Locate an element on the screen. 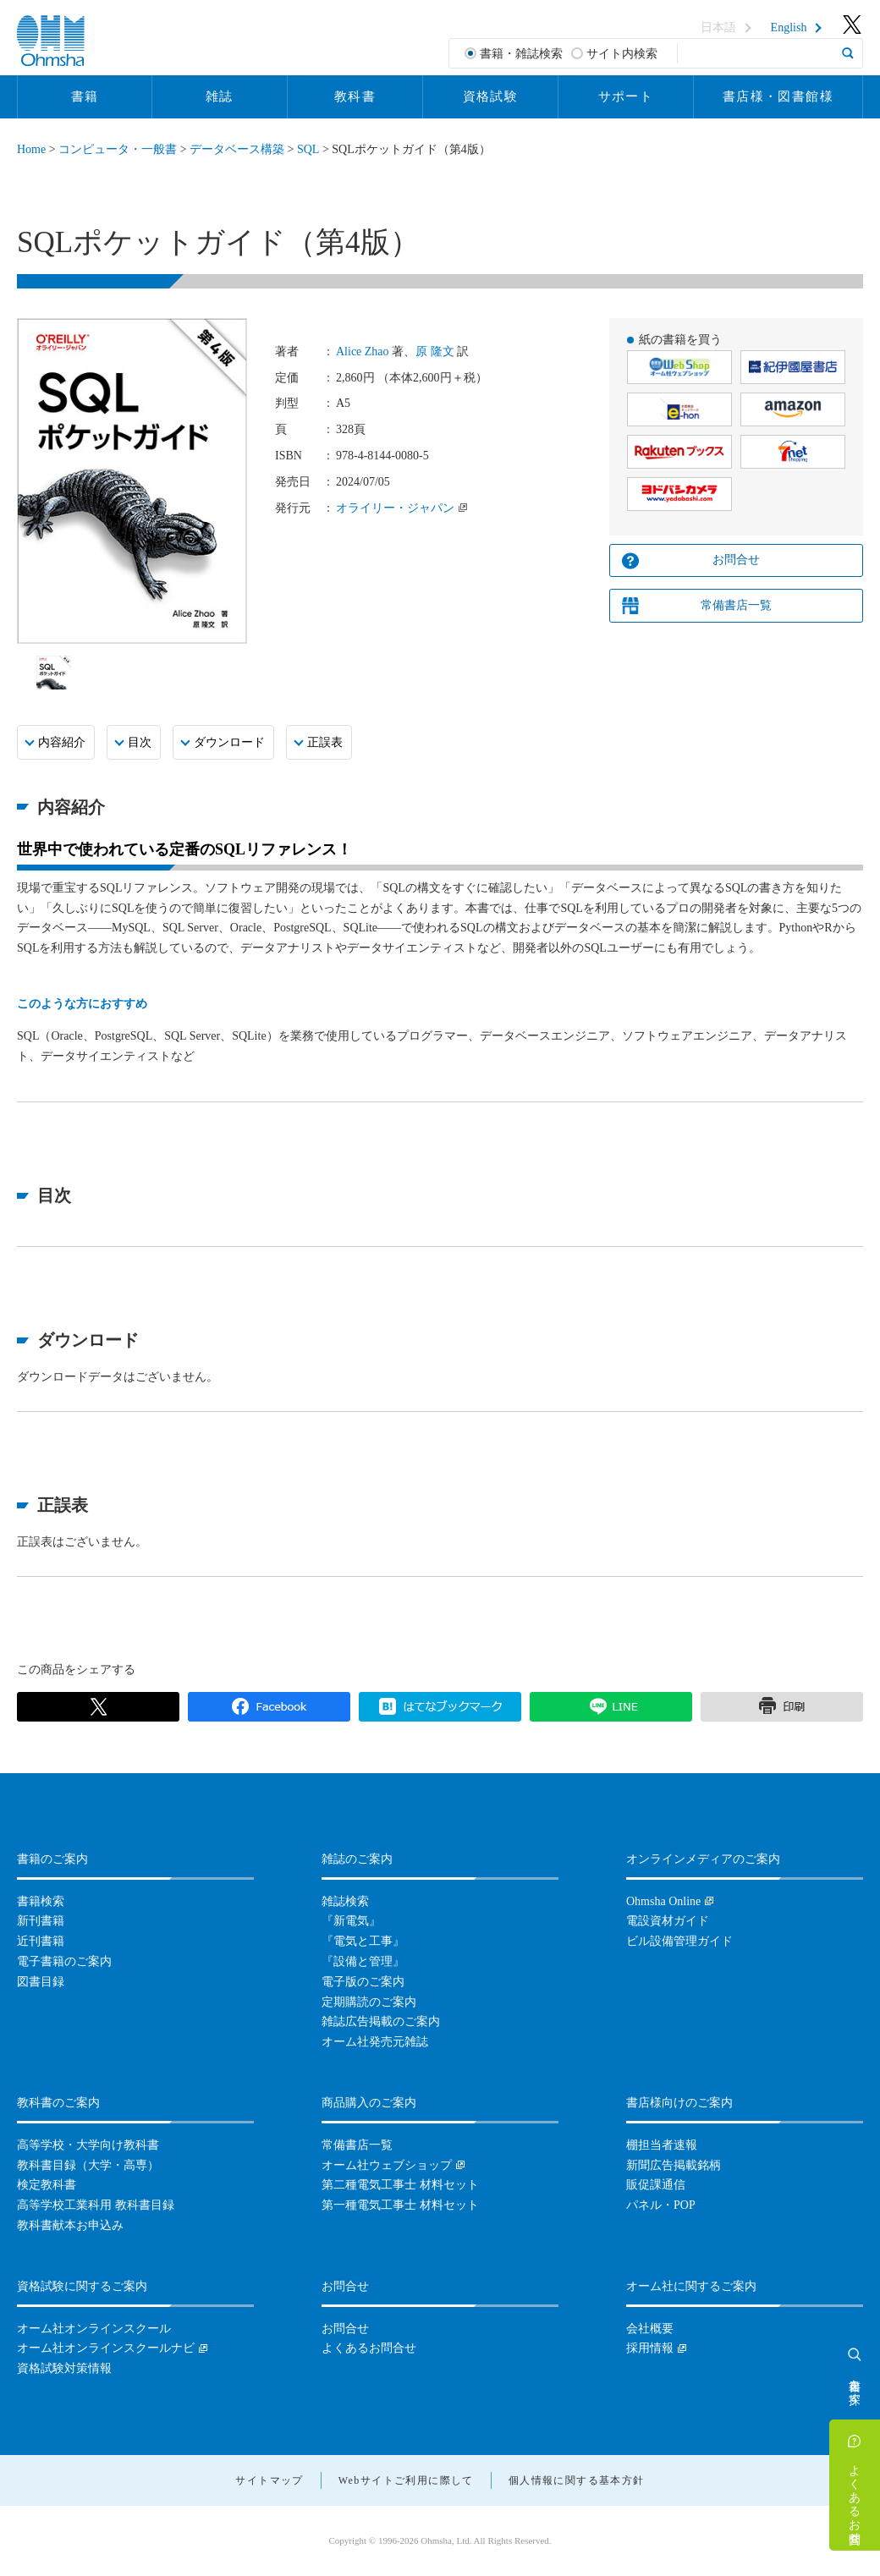 The image size is (880, 2576). ビル設備管理ガイド is located at coordinates (679, 1941).